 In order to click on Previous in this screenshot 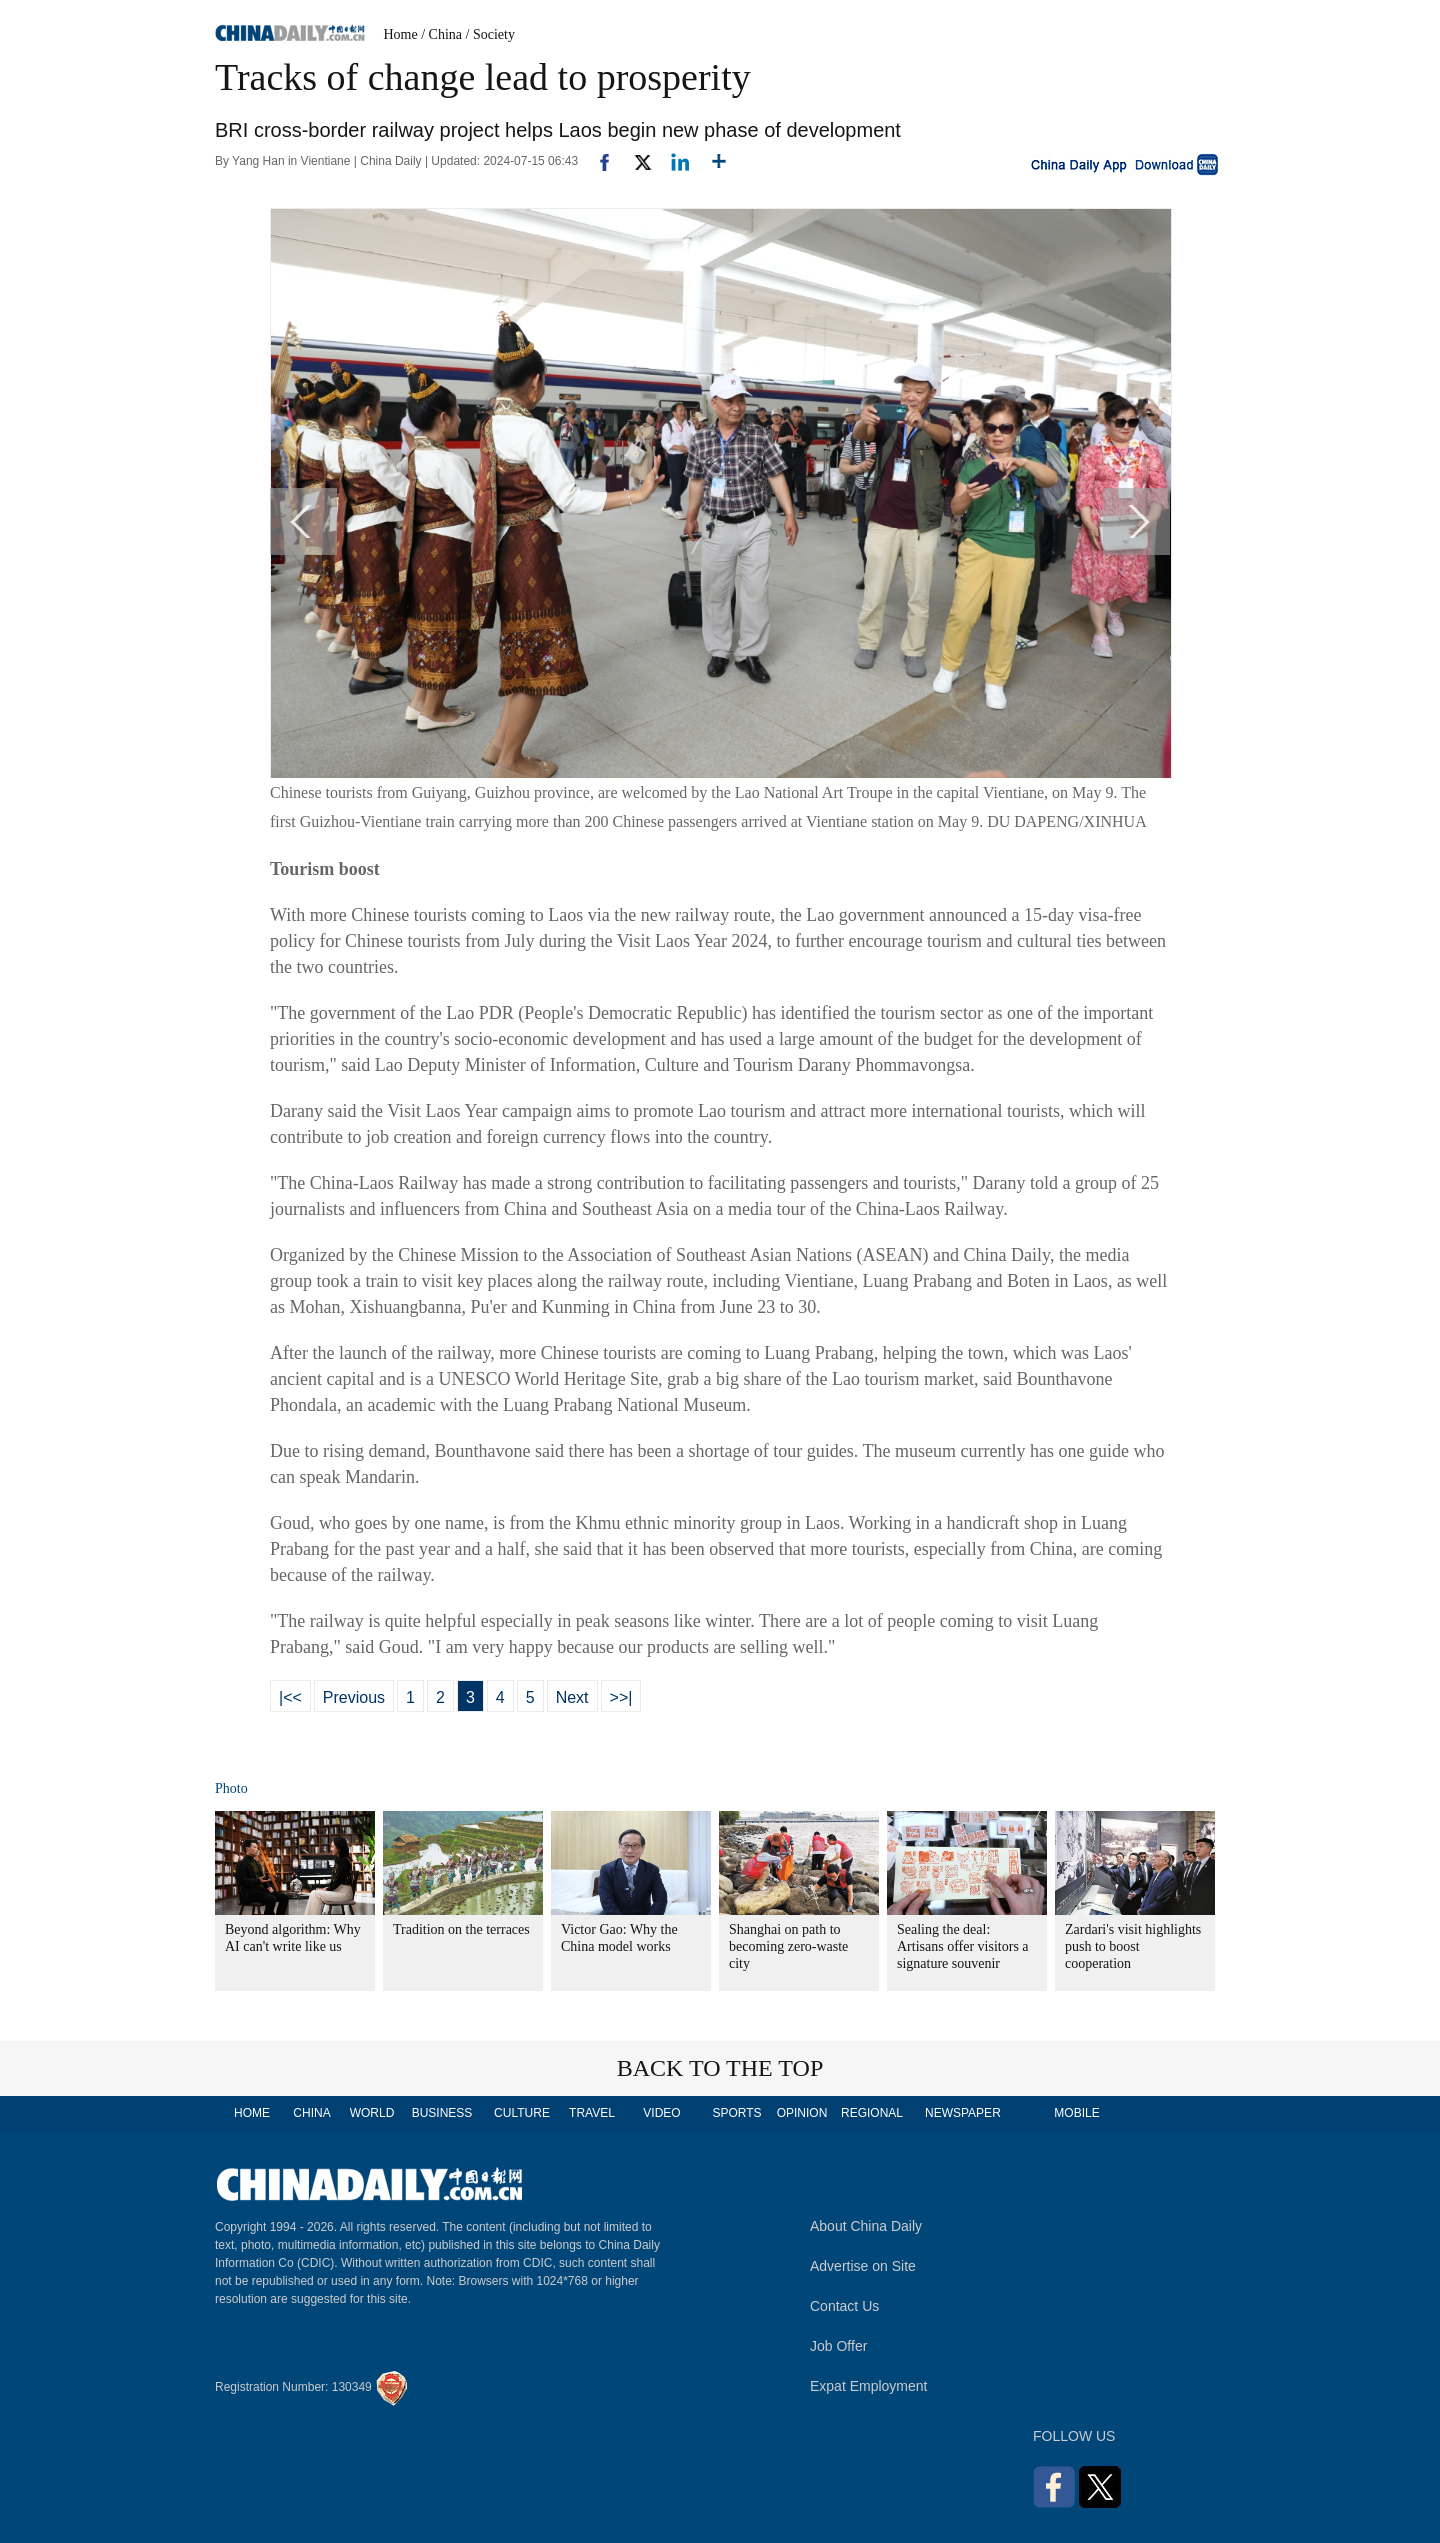, I will do `click(354, 1697)`.